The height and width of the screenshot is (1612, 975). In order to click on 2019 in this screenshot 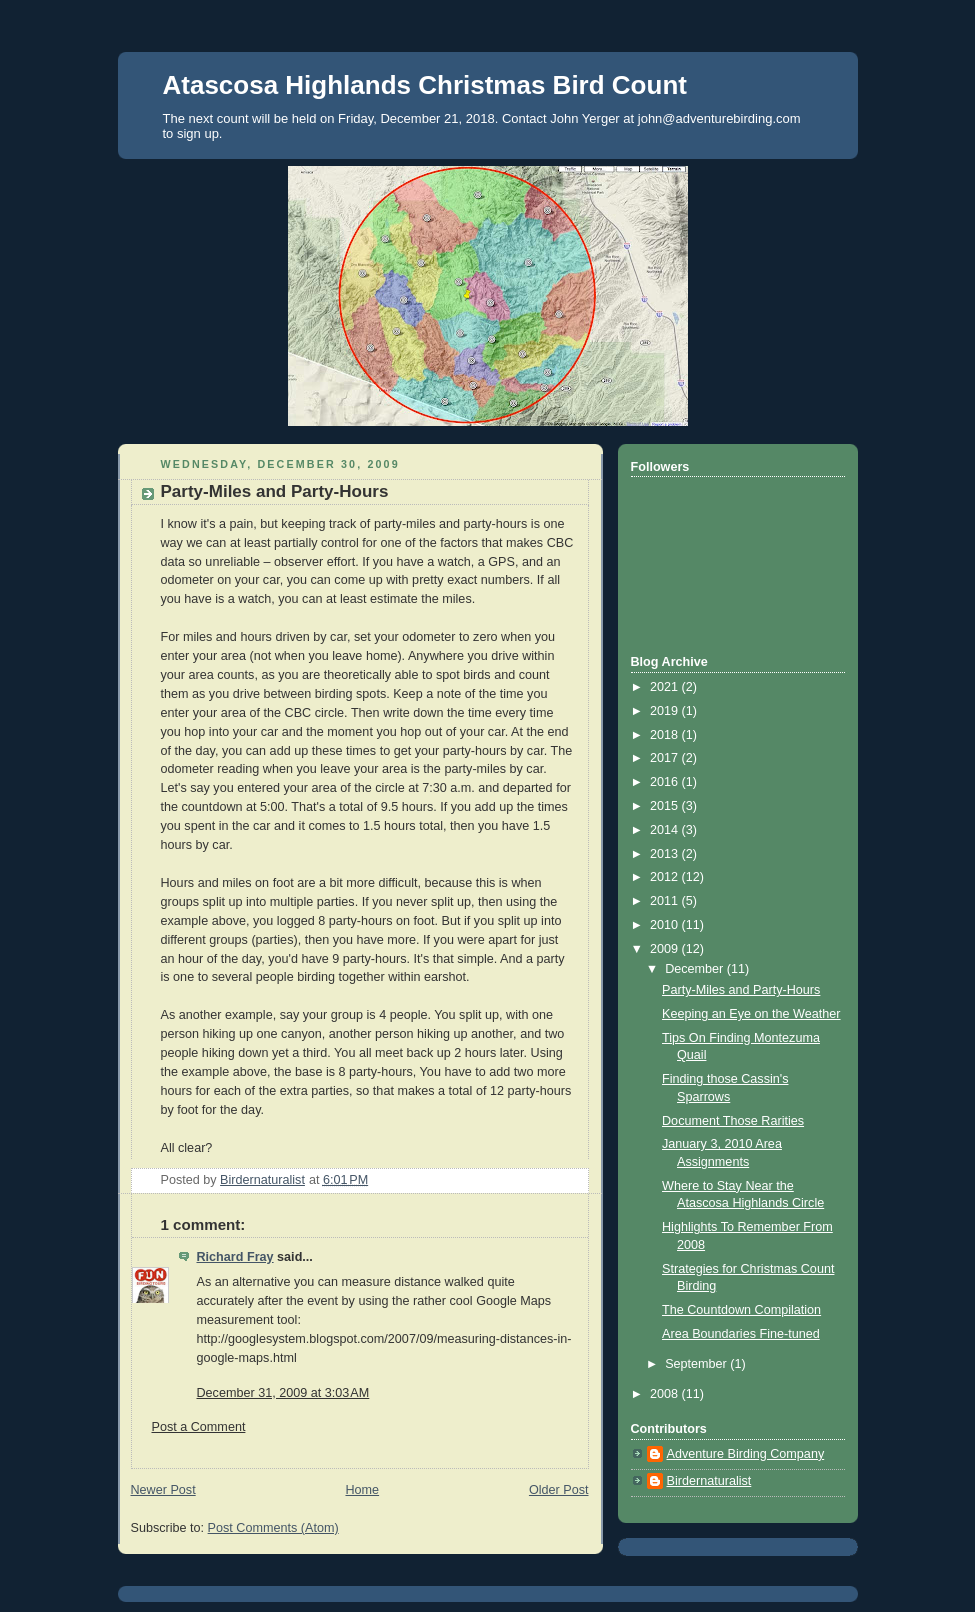, I will do `click(666, 711)`.